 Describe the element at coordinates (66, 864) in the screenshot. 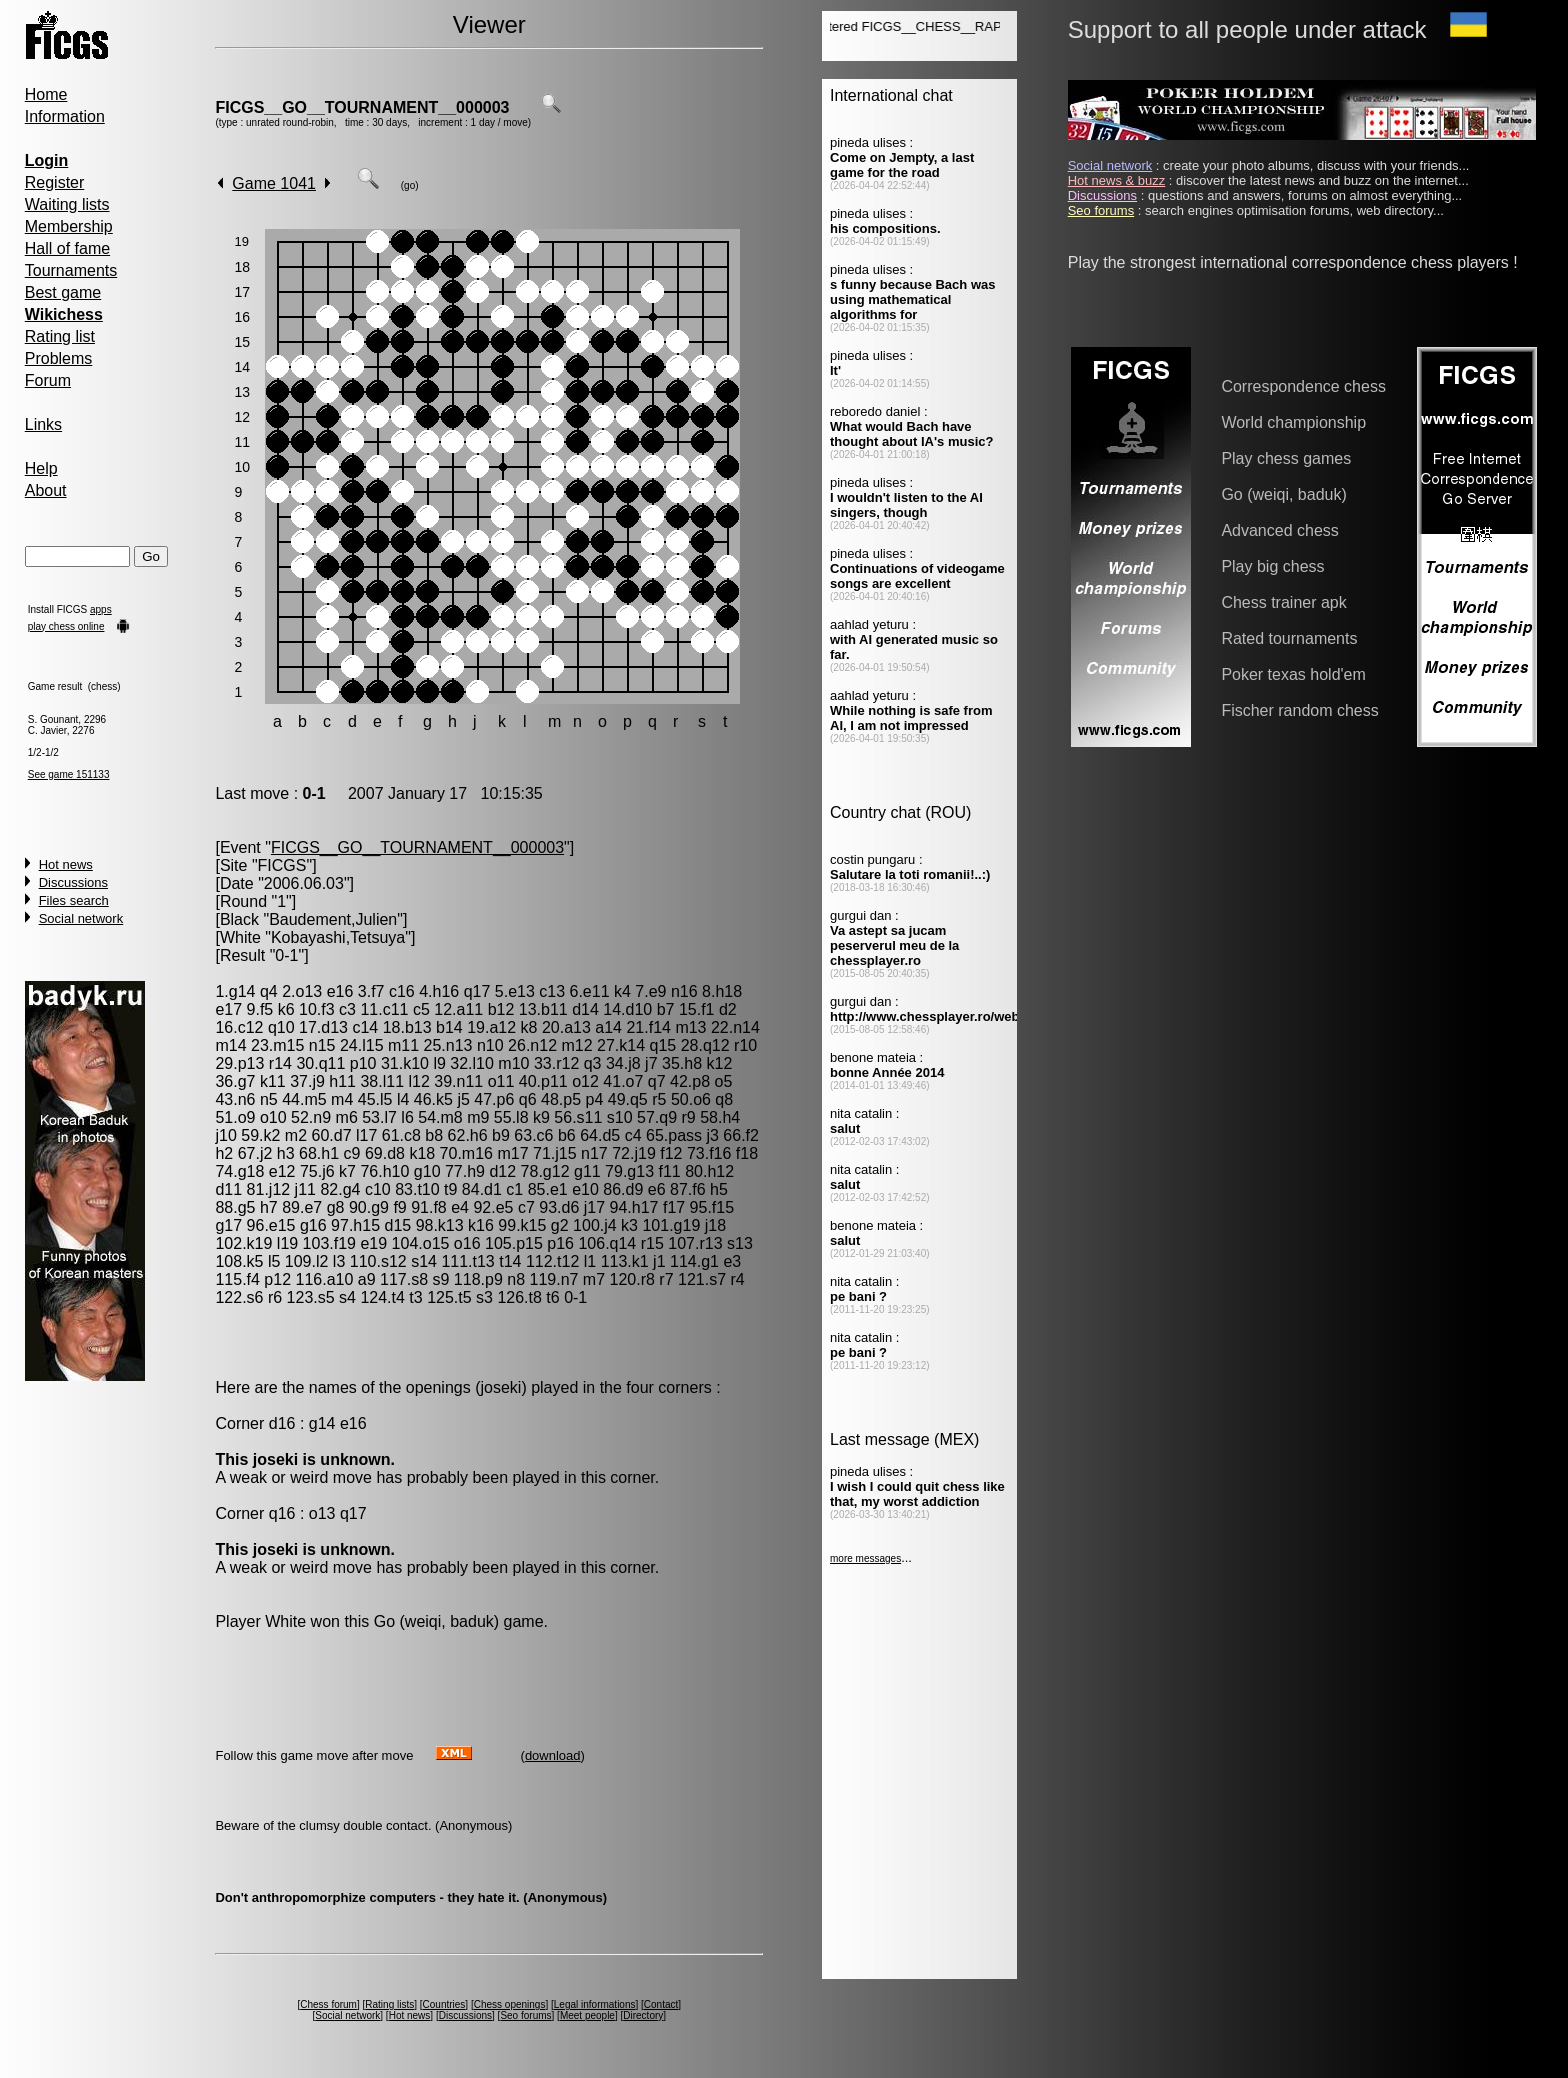

I see `Hot news` at that location.